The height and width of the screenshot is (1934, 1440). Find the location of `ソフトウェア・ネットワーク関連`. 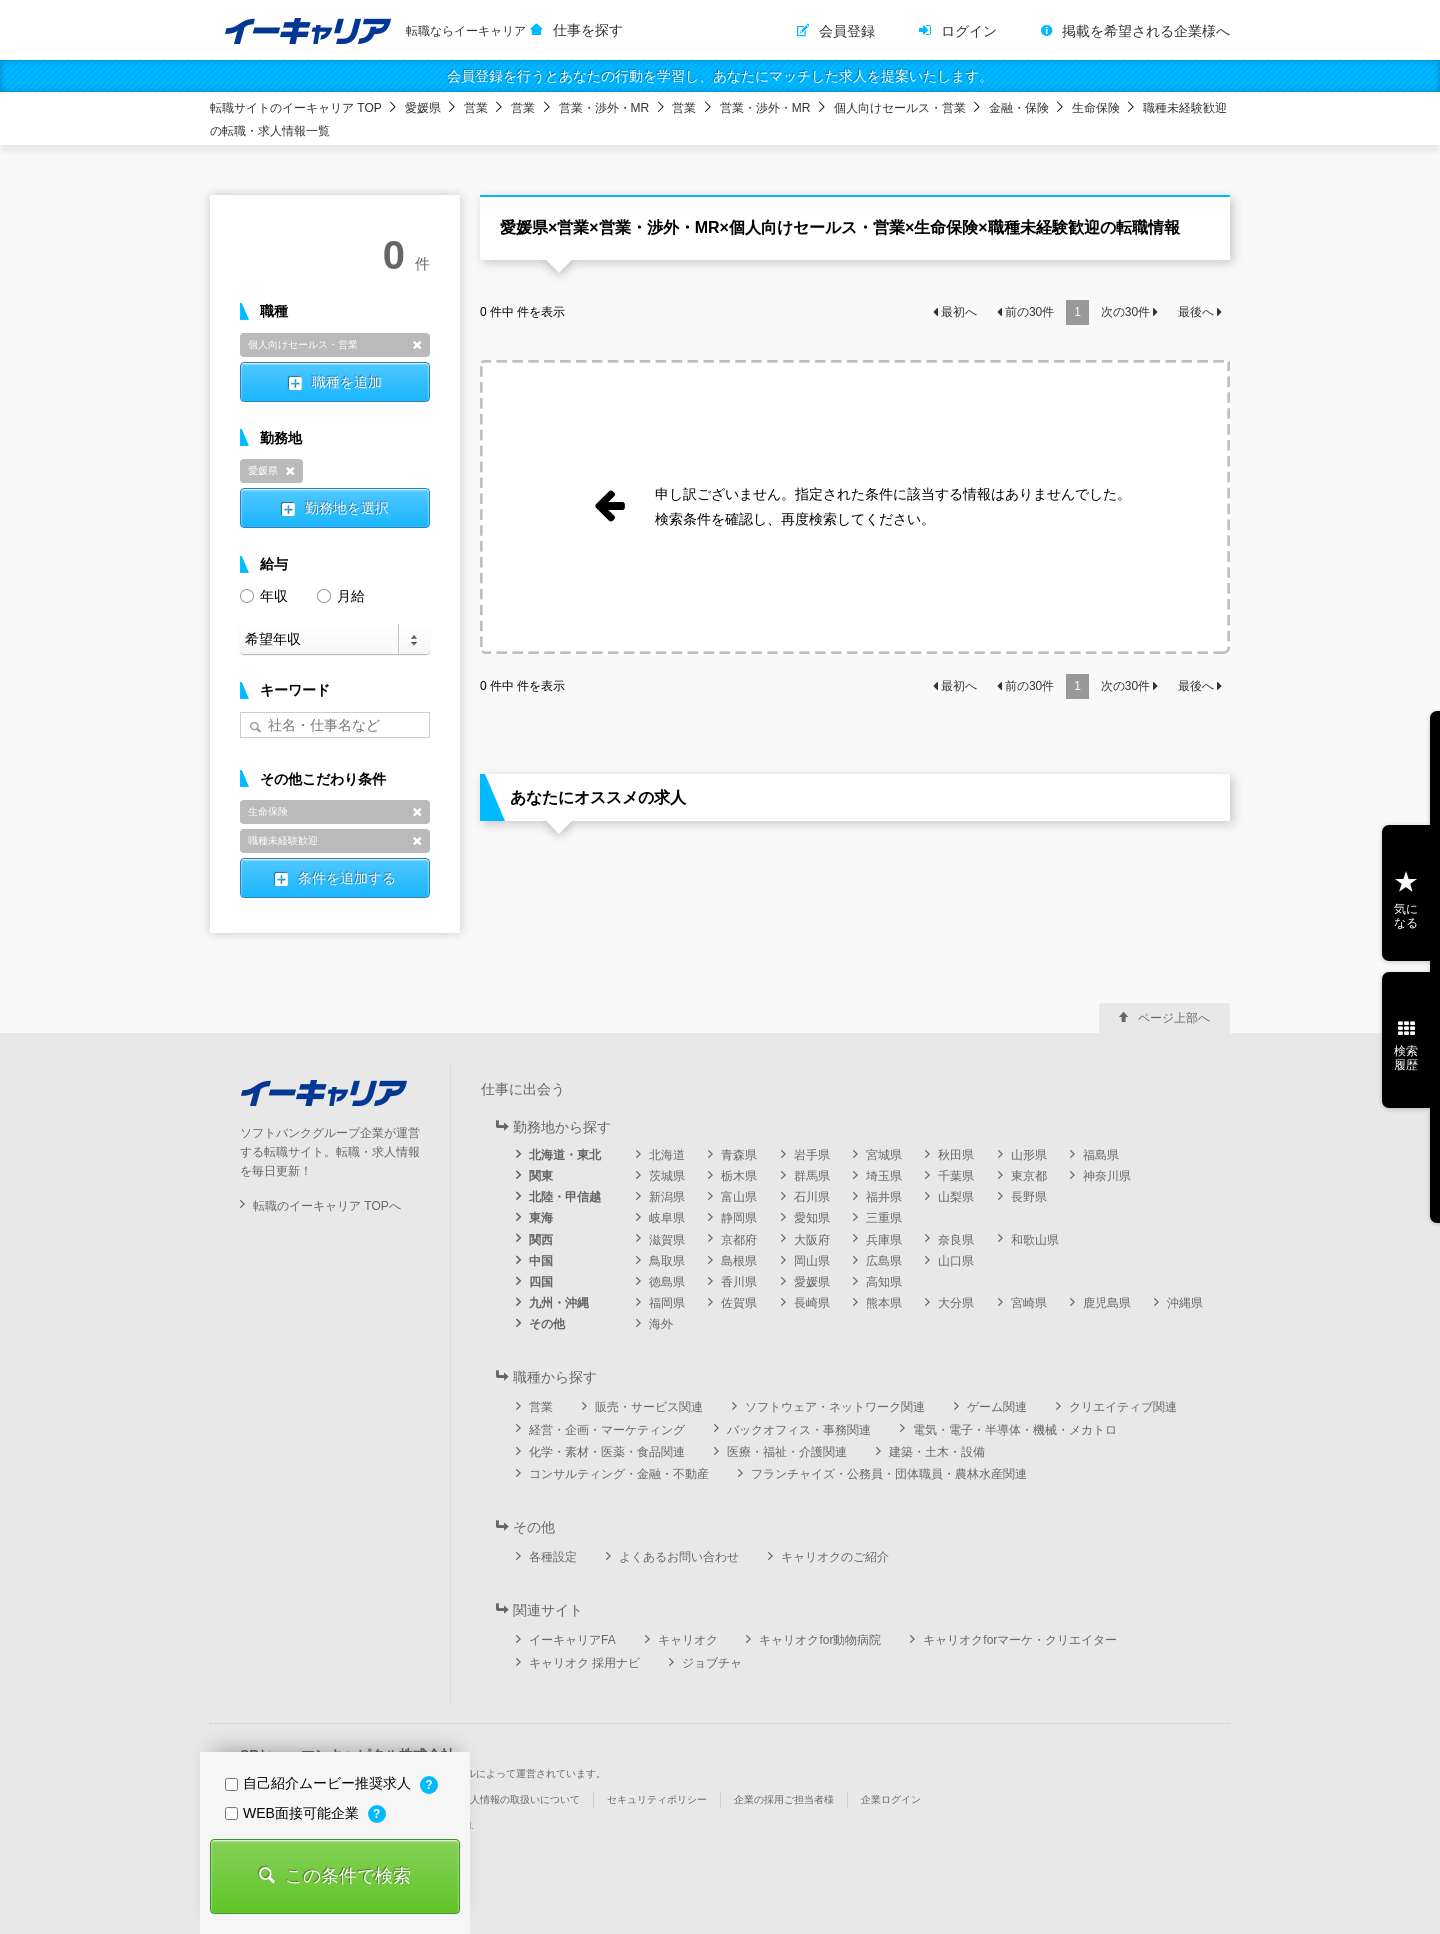

ソフトウェア・ネットワーク関連 is located at coordinates (835, 1407).